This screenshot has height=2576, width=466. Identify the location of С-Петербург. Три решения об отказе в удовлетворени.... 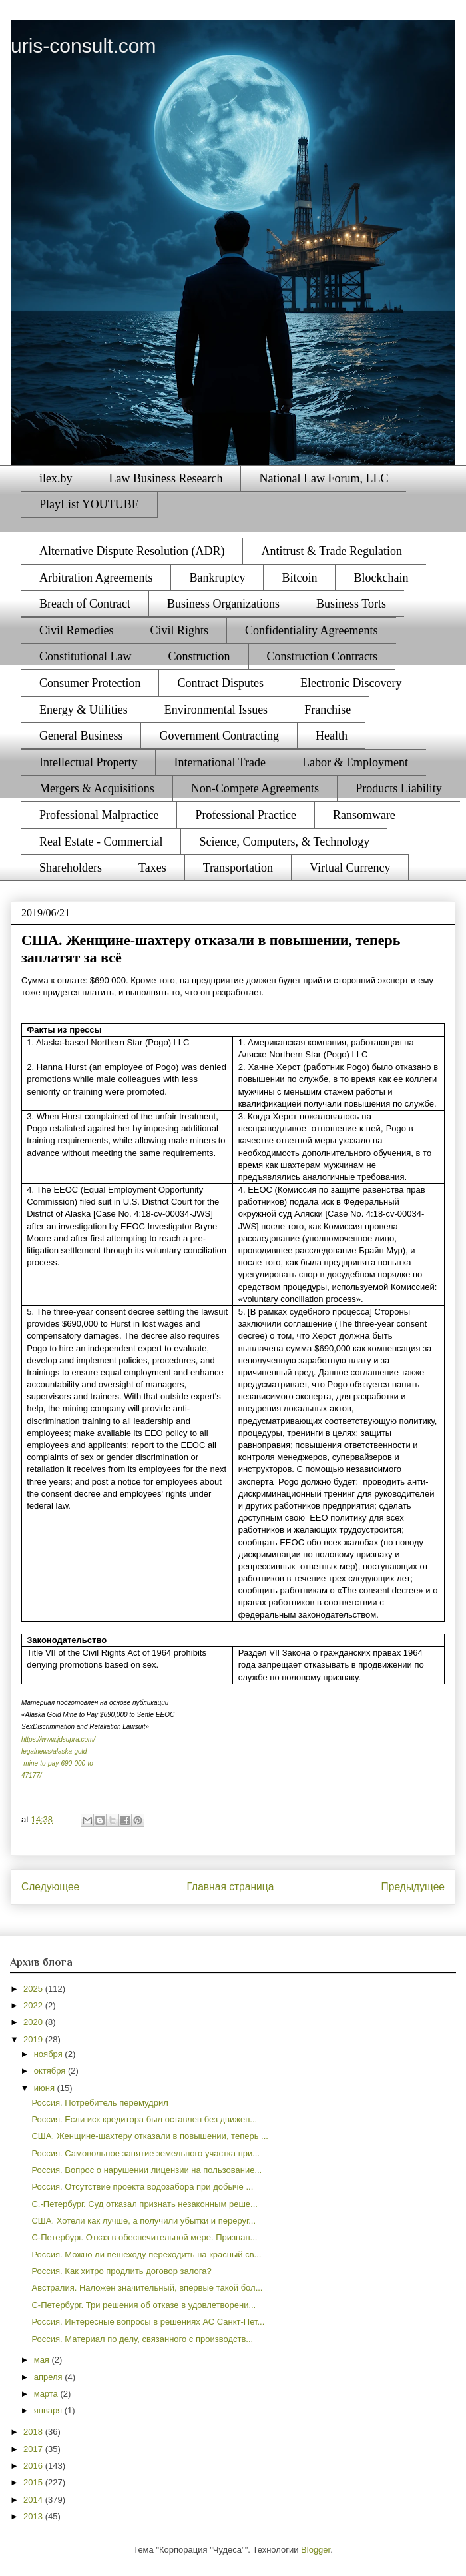
(143, 2305).